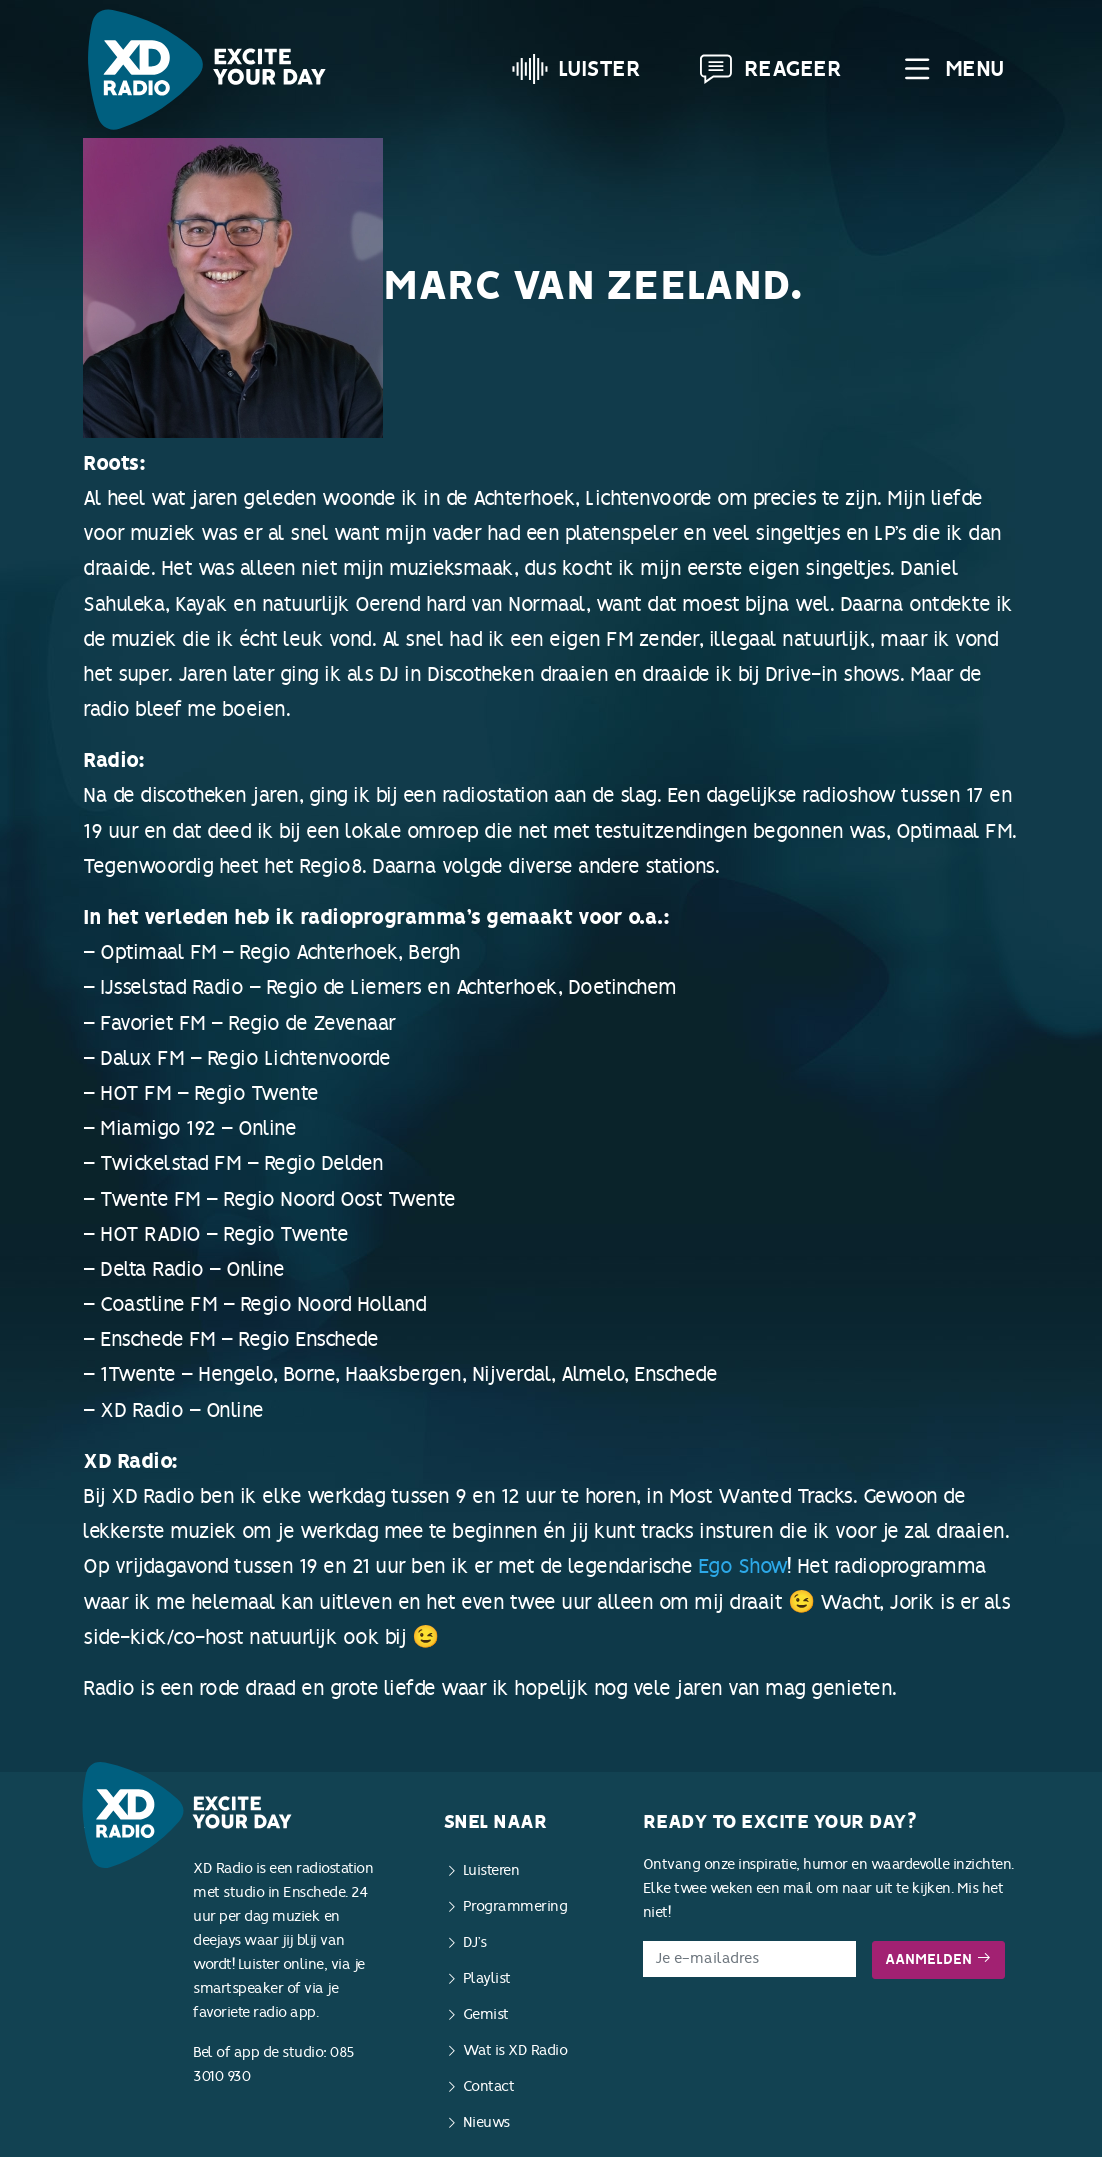  What do you see at coordinates (475, 1942) in the screenshot?
I see `DJ’s` at bounding box center [475, 1942].